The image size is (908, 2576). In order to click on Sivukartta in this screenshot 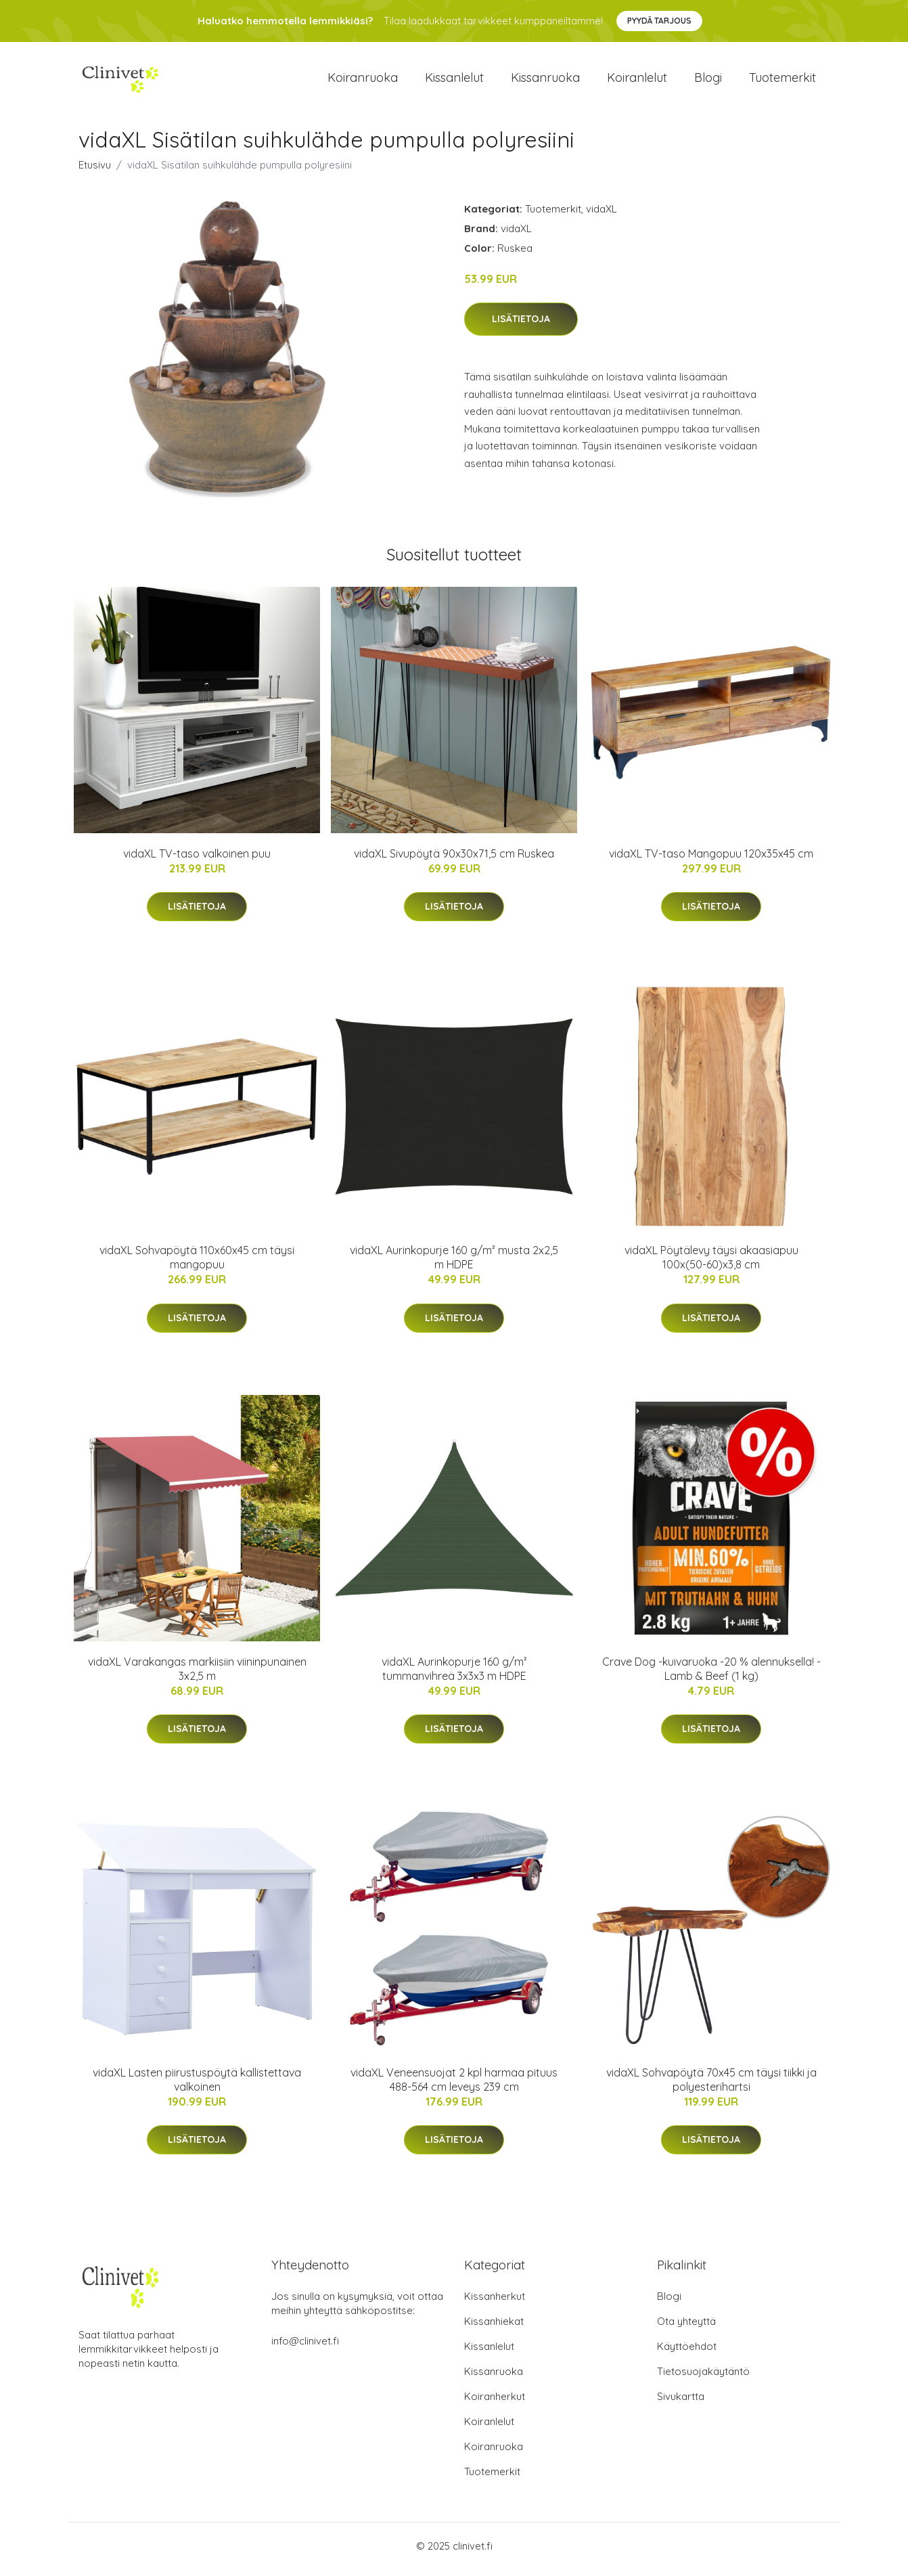, I will do `click(680, 2403)`.